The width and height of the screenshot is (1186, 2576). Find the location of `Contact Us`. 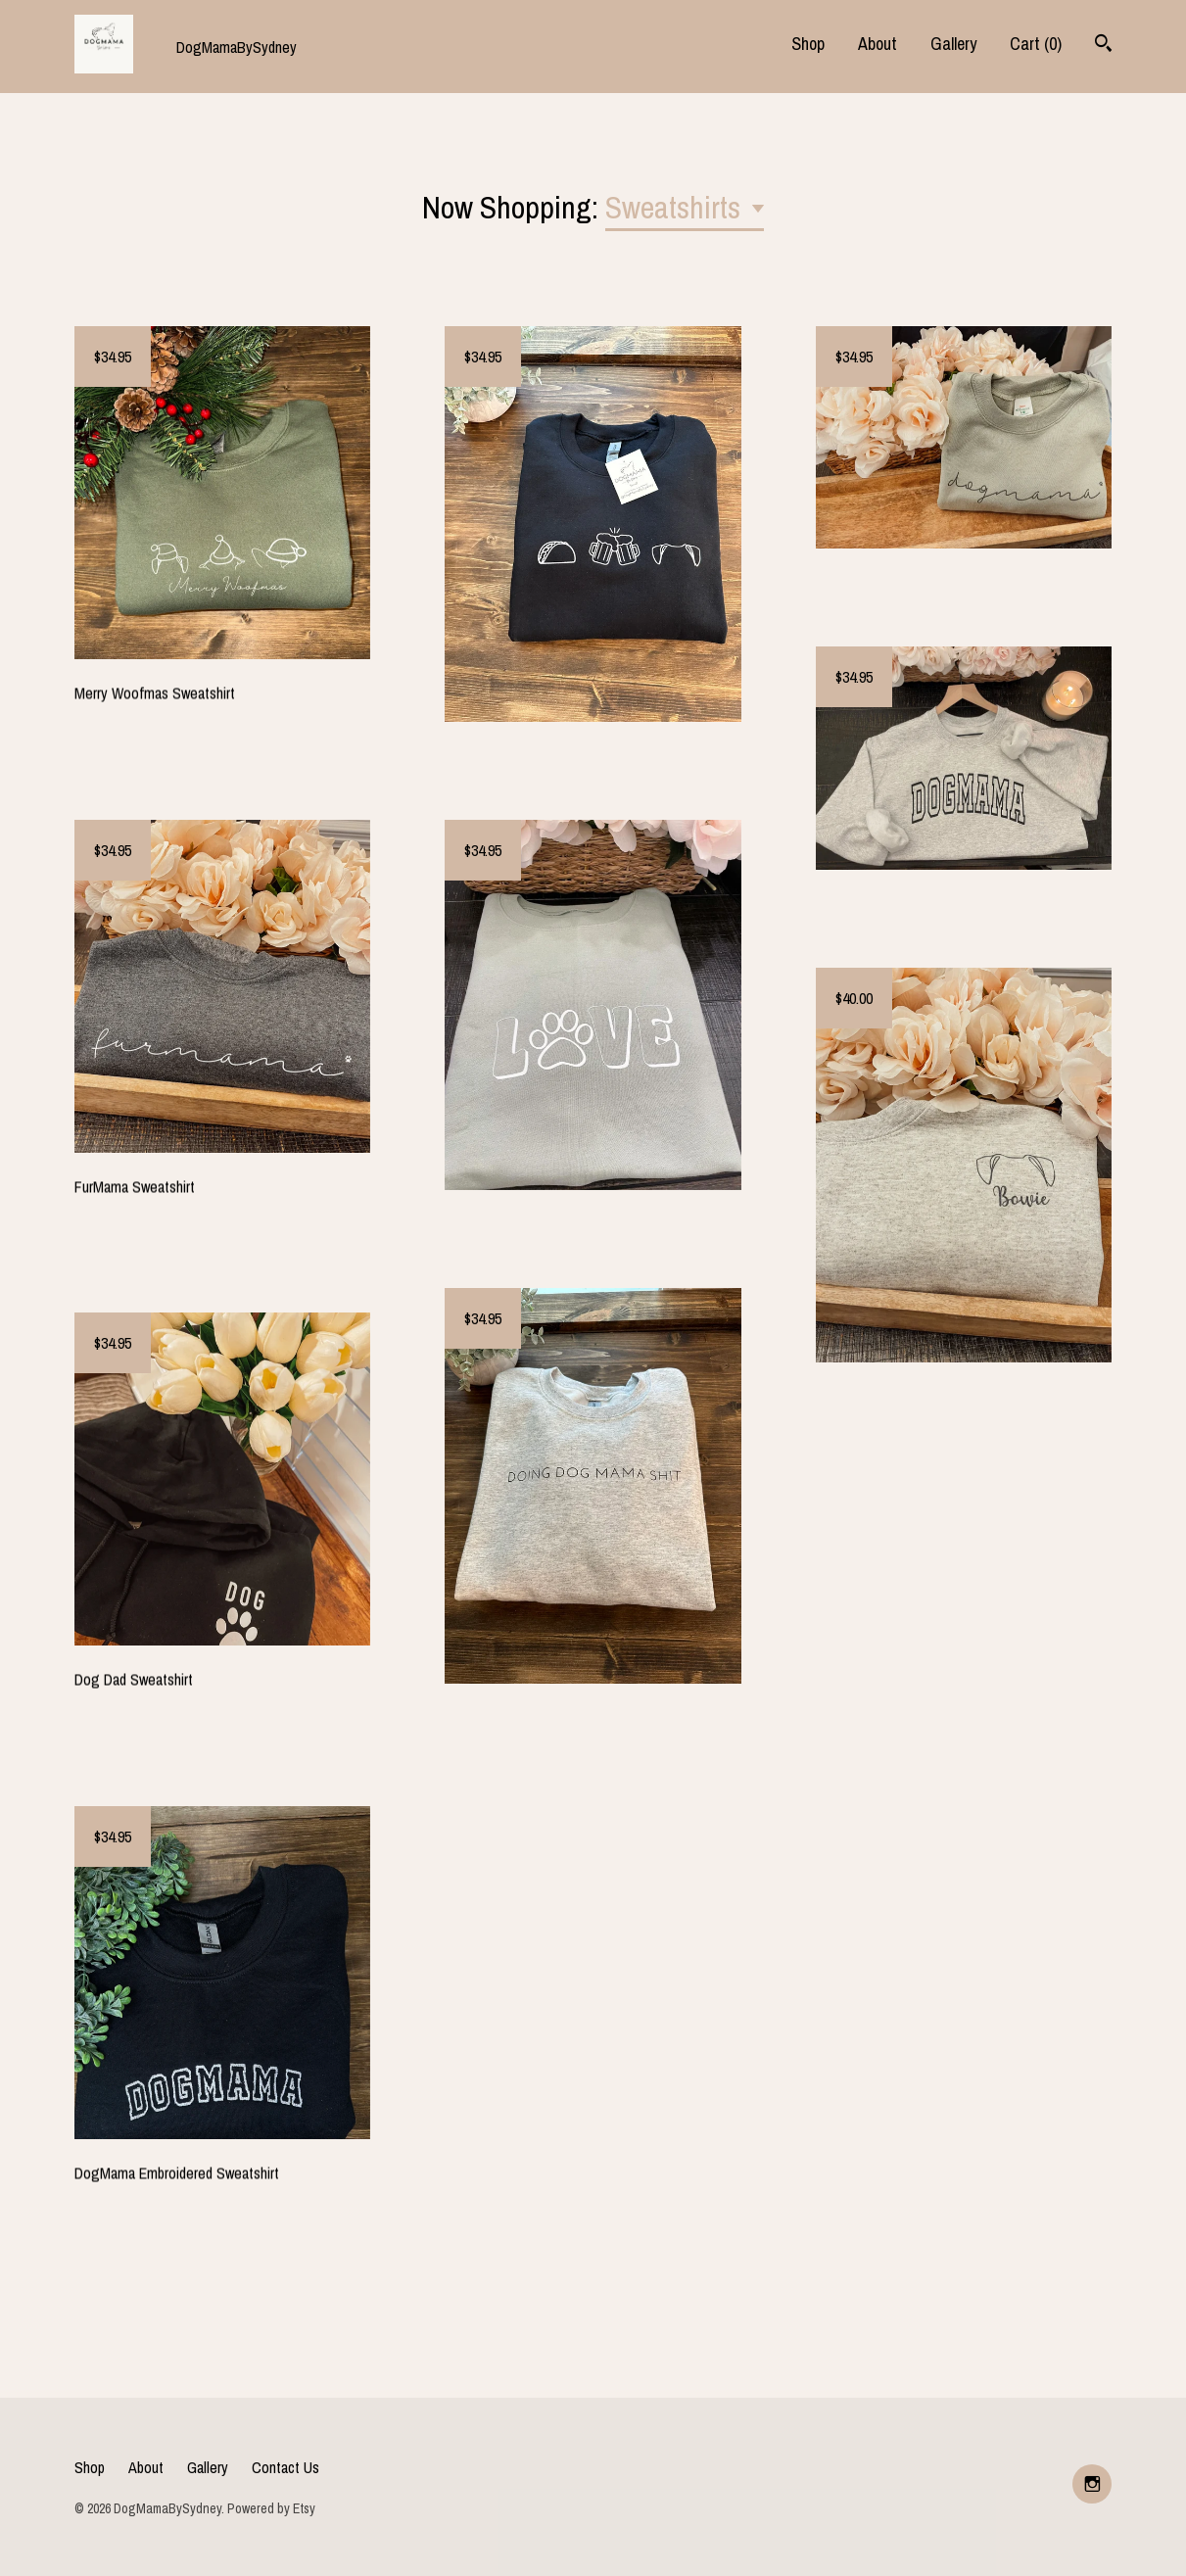

Contact Us is located at coordinates (285, 2467).